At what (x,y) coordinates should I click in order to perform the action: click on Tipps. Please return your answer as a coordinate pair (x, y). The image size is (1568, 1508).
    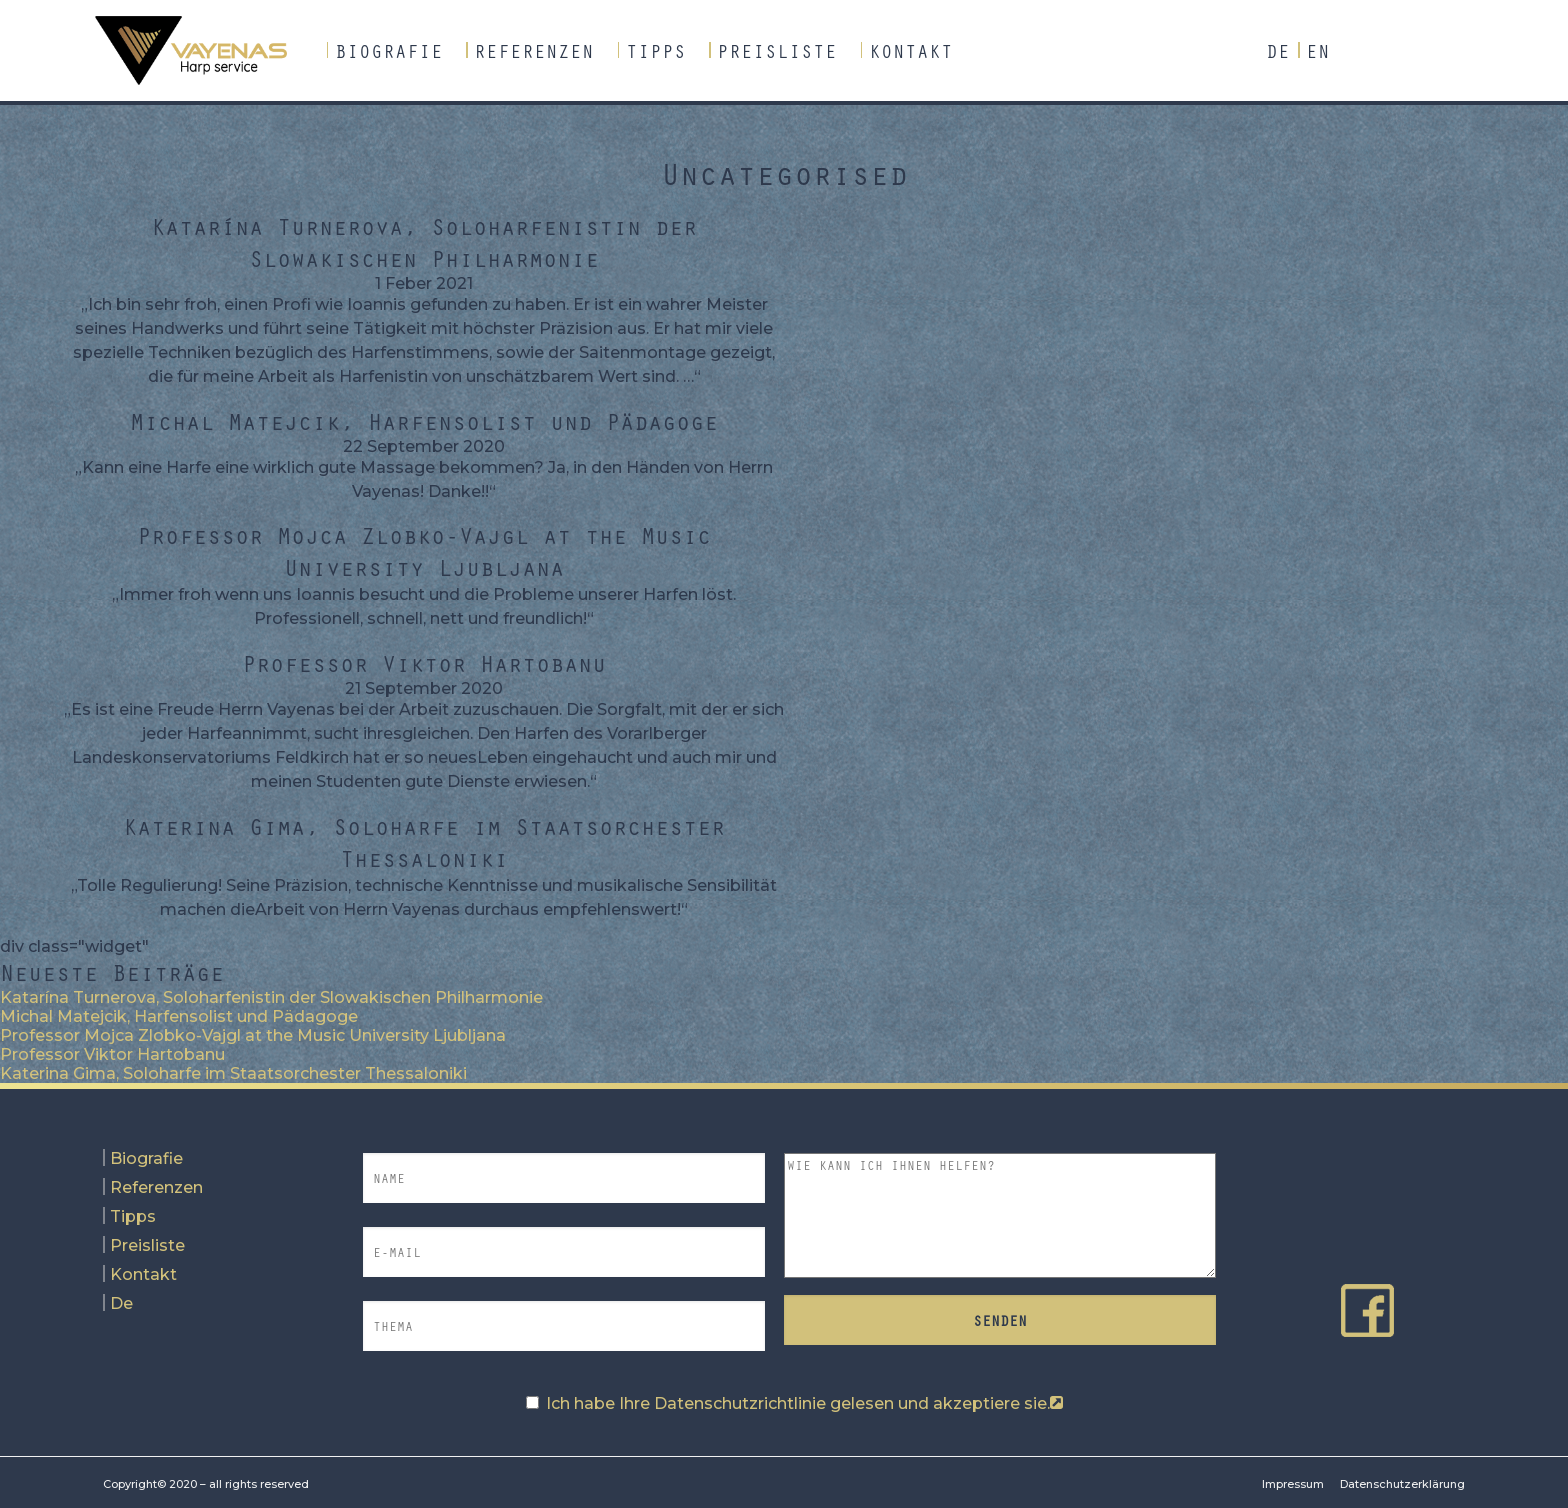
    Looking at the image, I should click on (656, 51).